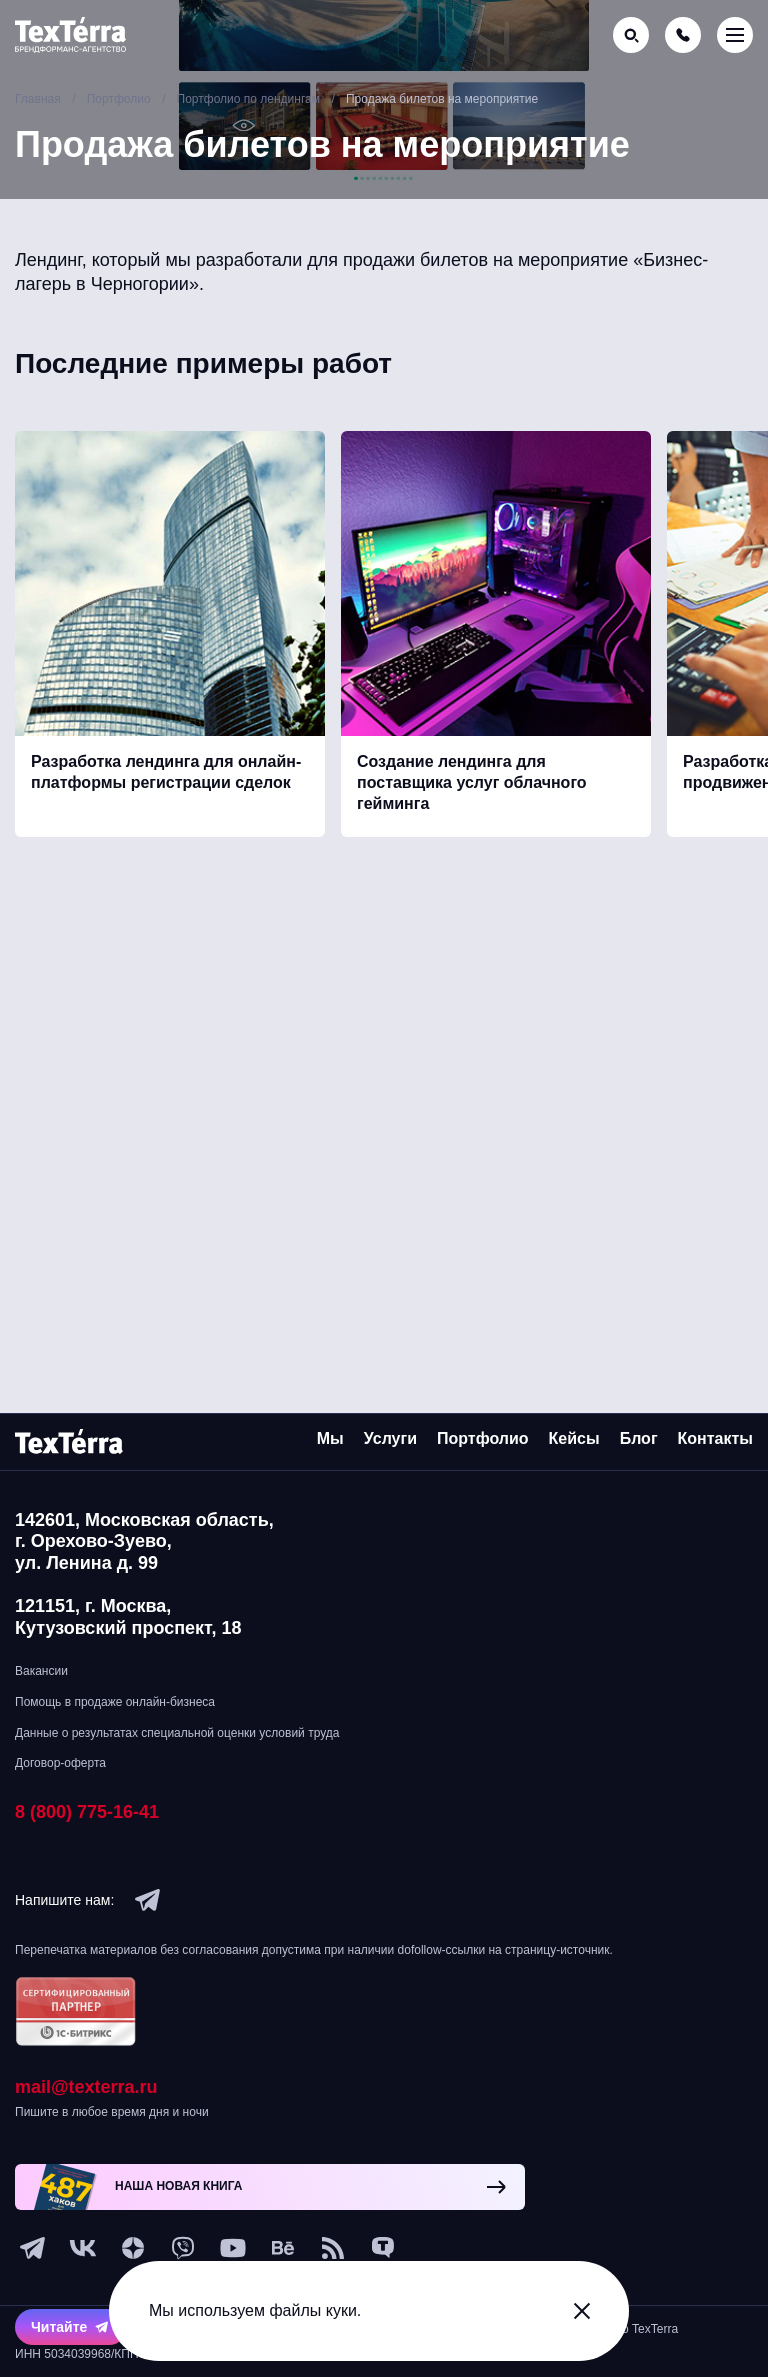 The image size is (768, 2377). What do you see at coordinates (86, 2087) in the screenshot?
I see `mail@texterra.ru` at bounding box center [86, 2087].